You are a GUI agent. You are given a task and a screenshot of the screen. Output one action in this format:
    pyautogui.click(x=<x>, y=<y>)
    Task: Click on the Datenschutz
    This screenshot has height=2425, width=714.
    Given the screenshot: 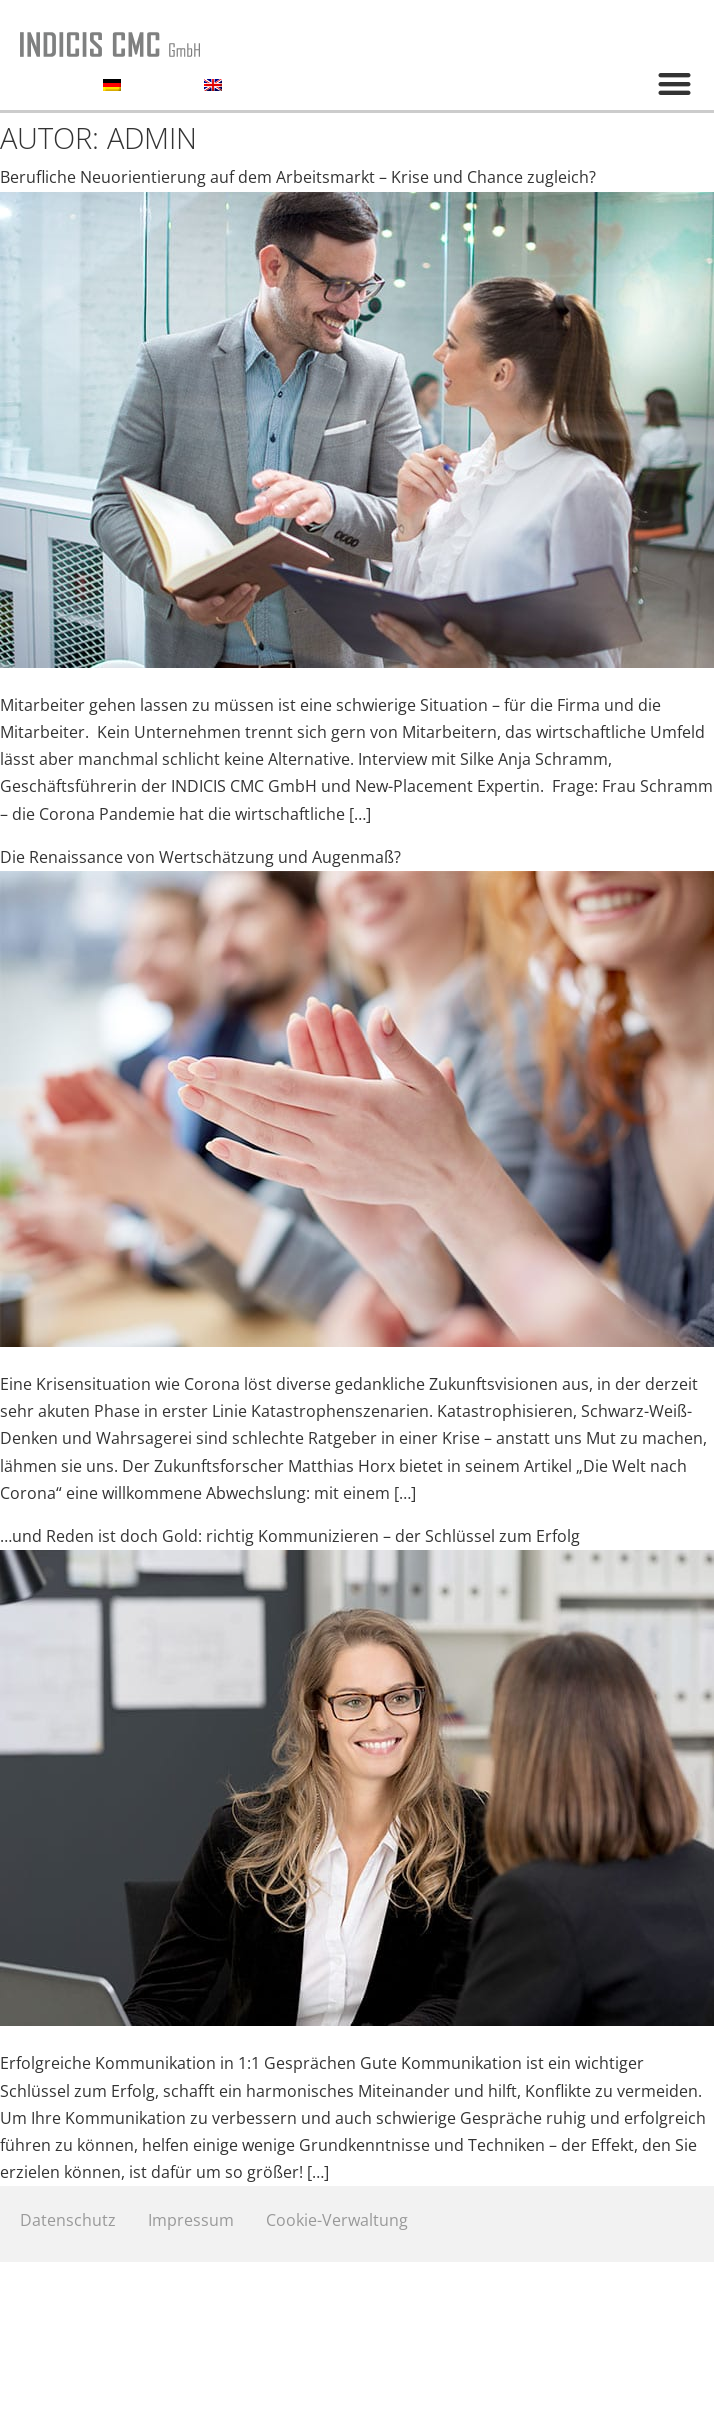 What is the action you would take?
    pyautogui.click(x=68, y=2220)
    